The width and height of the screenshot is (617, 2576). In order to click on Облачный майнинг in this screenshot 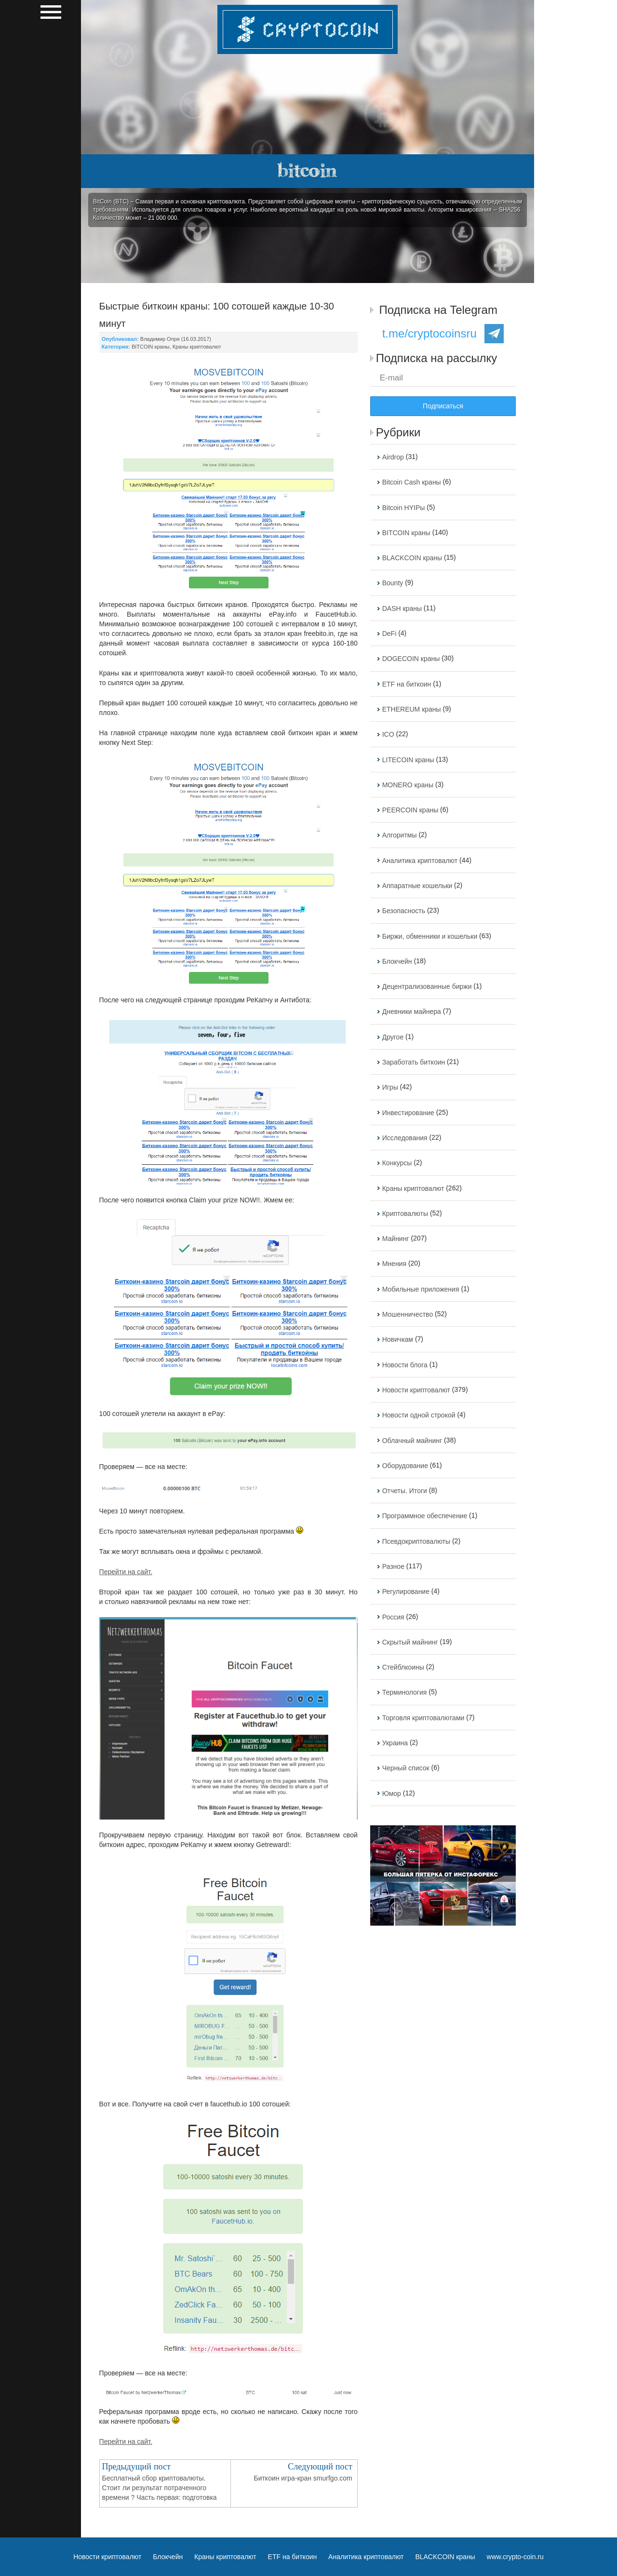, I will do `click(412, 1440)`.